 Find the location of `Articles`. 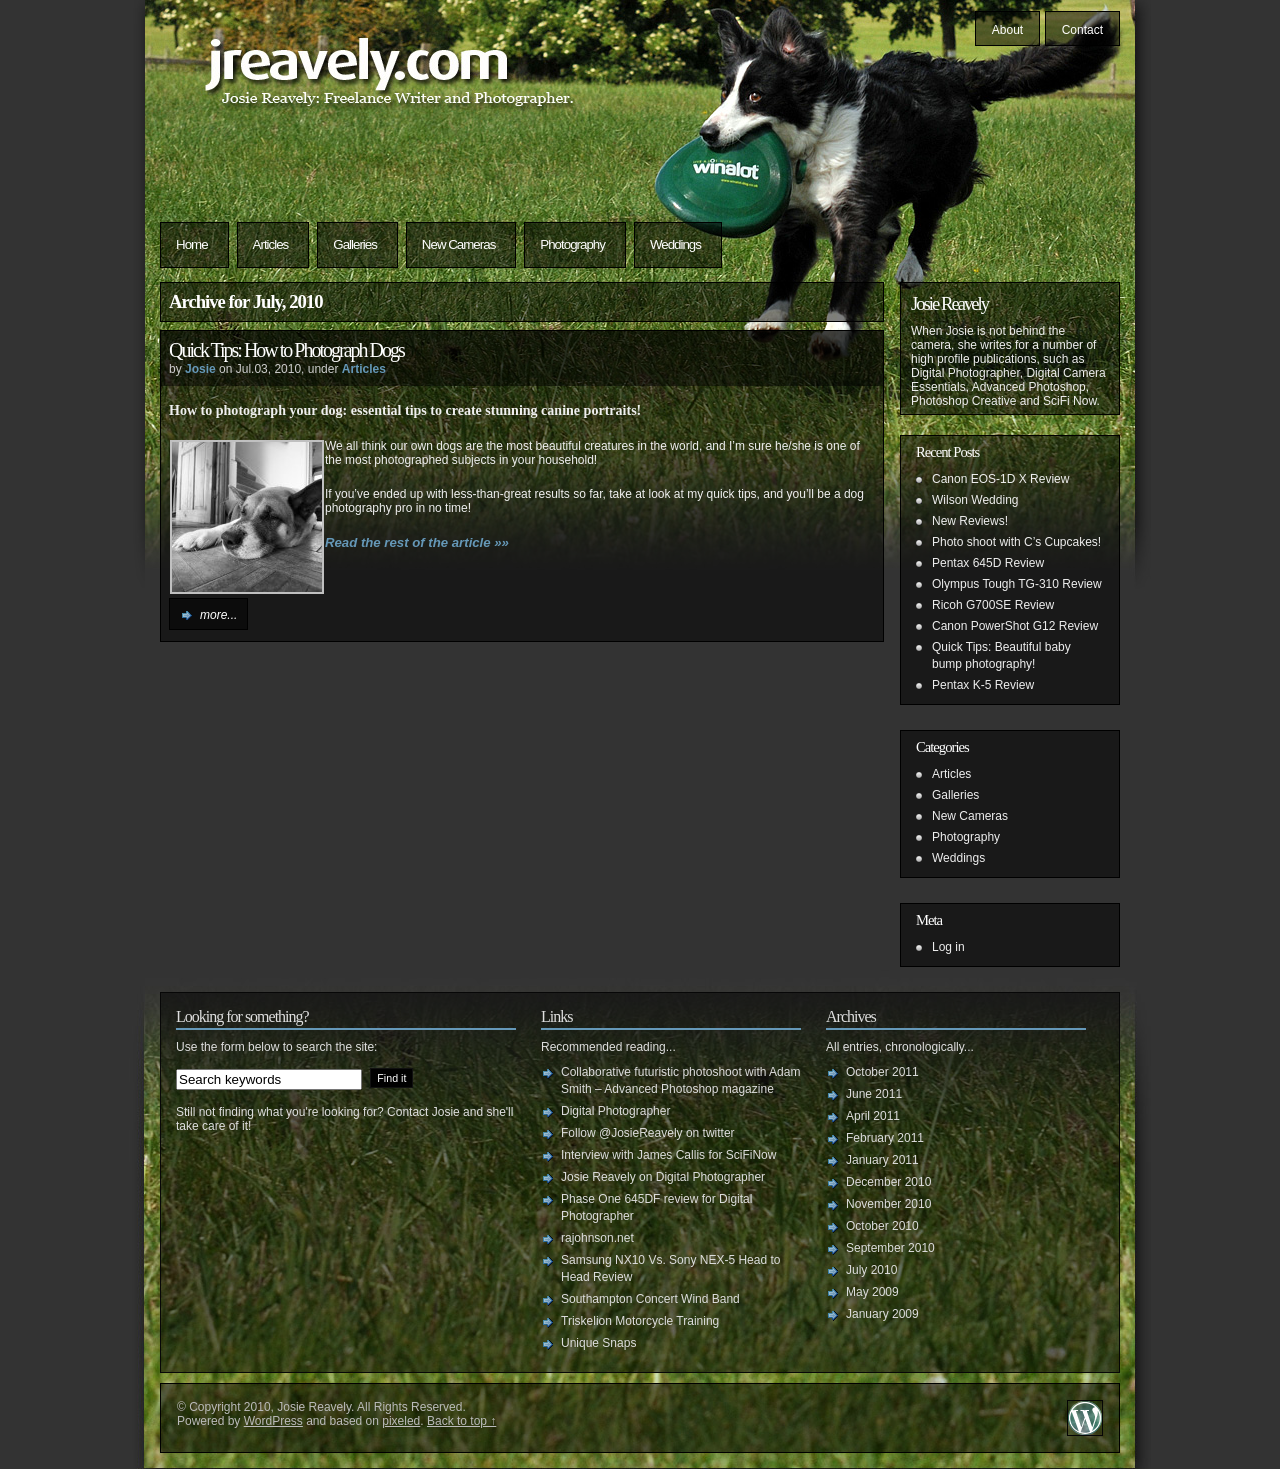

Articles is located at coordinates (271, 244).